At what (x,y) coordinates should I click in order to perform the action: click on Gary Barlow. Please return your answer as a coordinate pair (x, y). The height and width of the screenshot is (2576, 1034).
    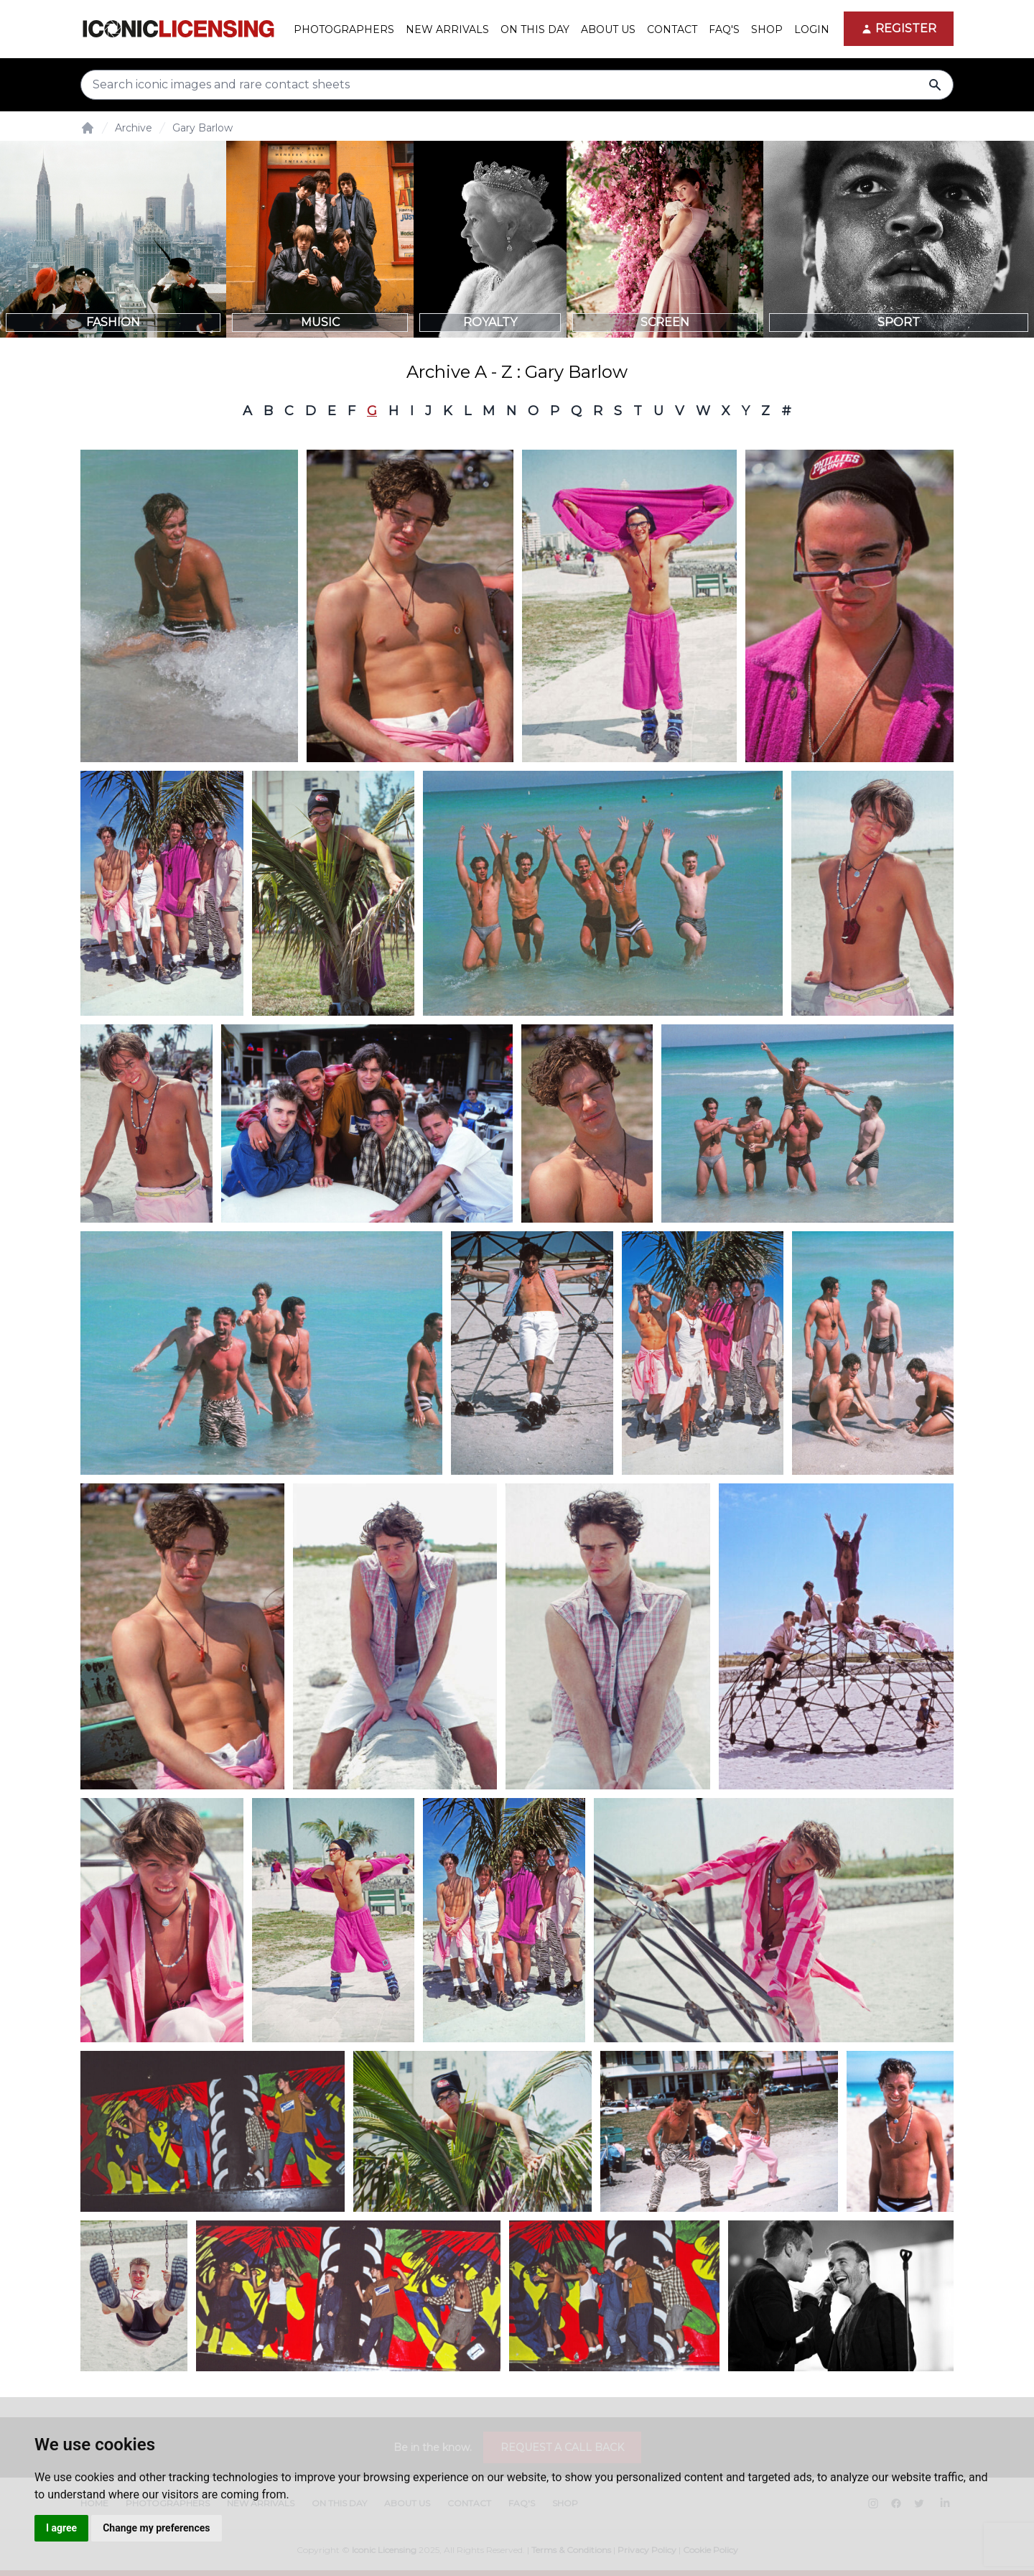
    Looking at the image, I should click on (202, 127).